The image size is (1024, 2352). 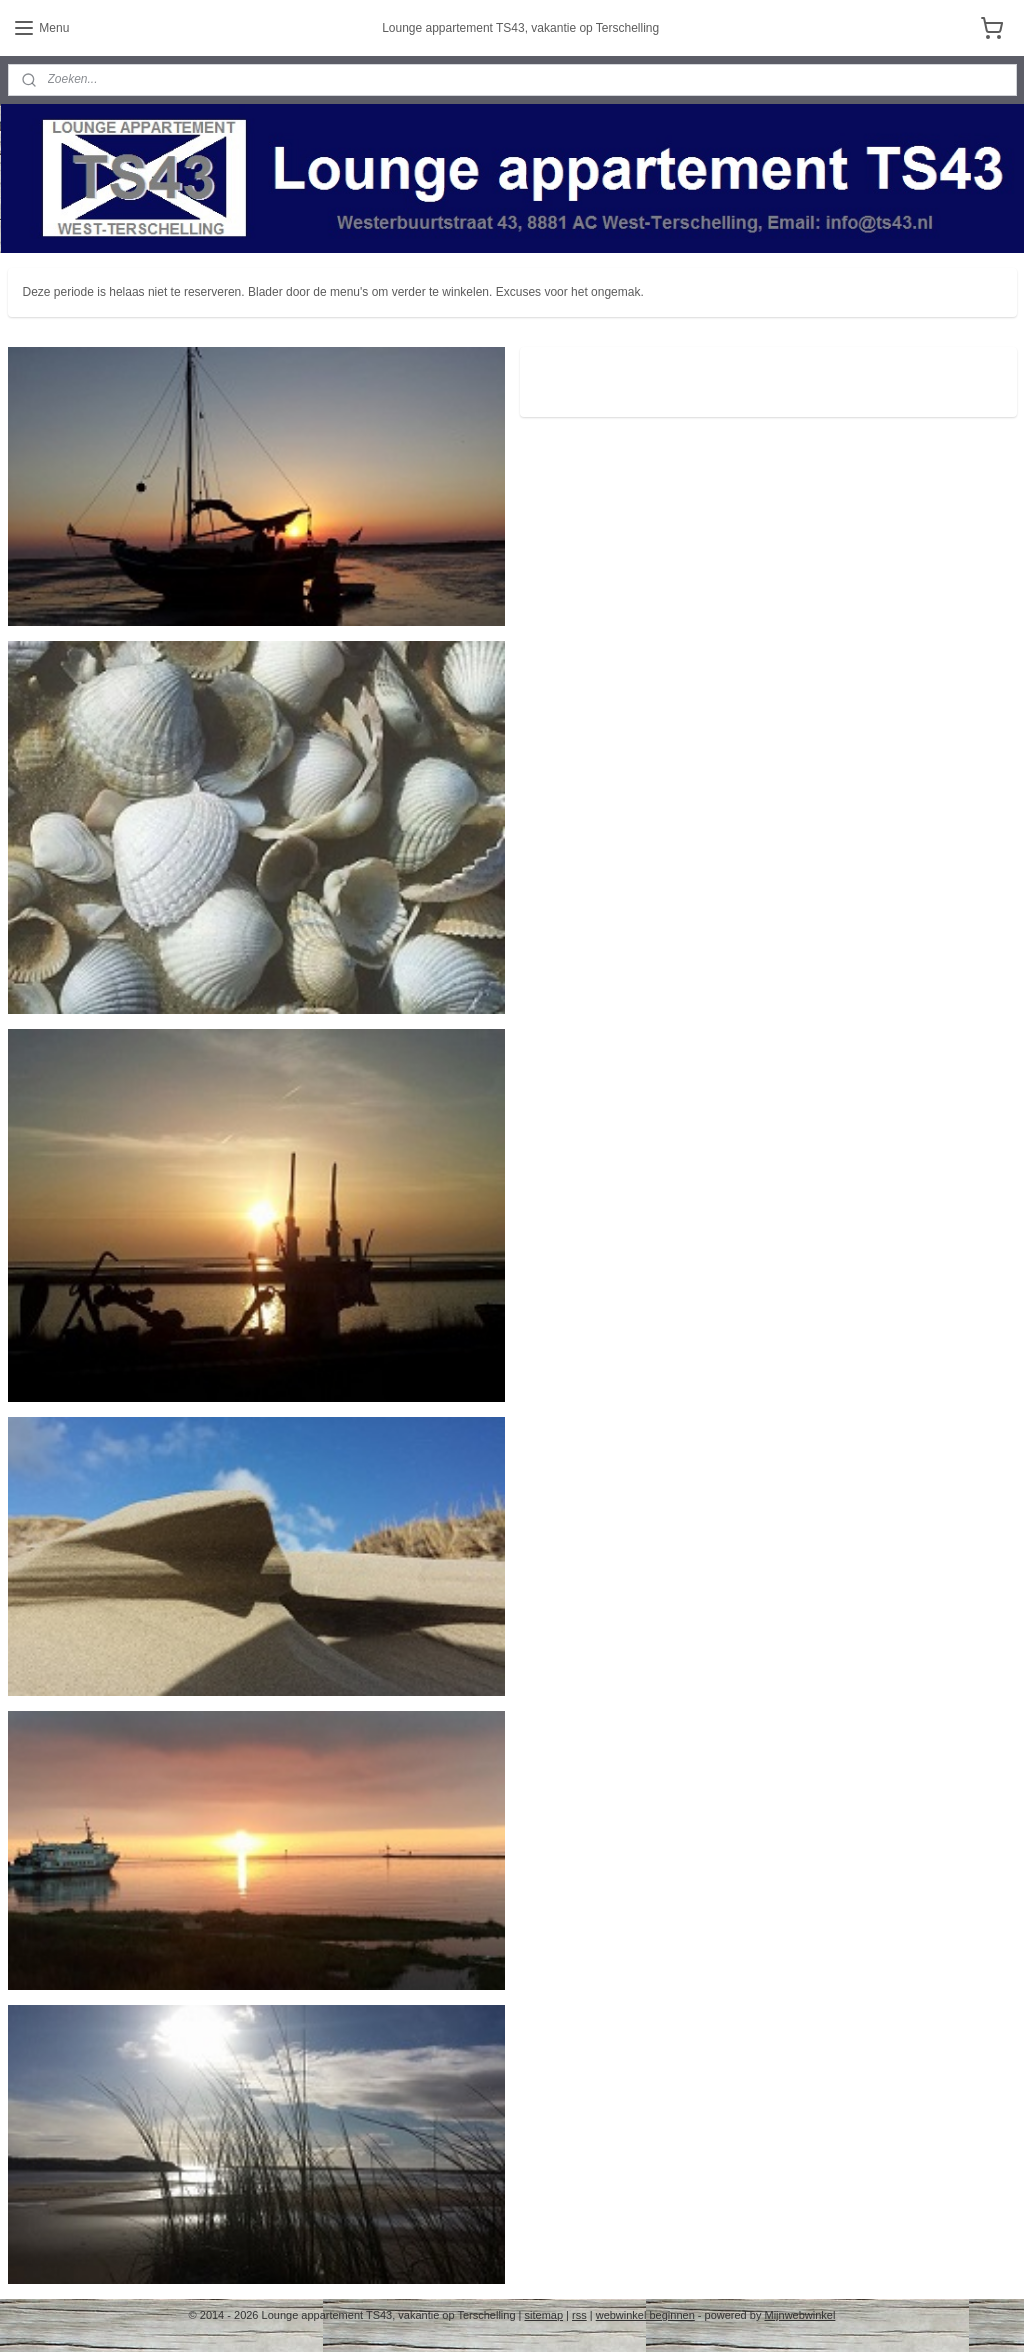 I want to click on sitemap, so click(x=544, y=2315).